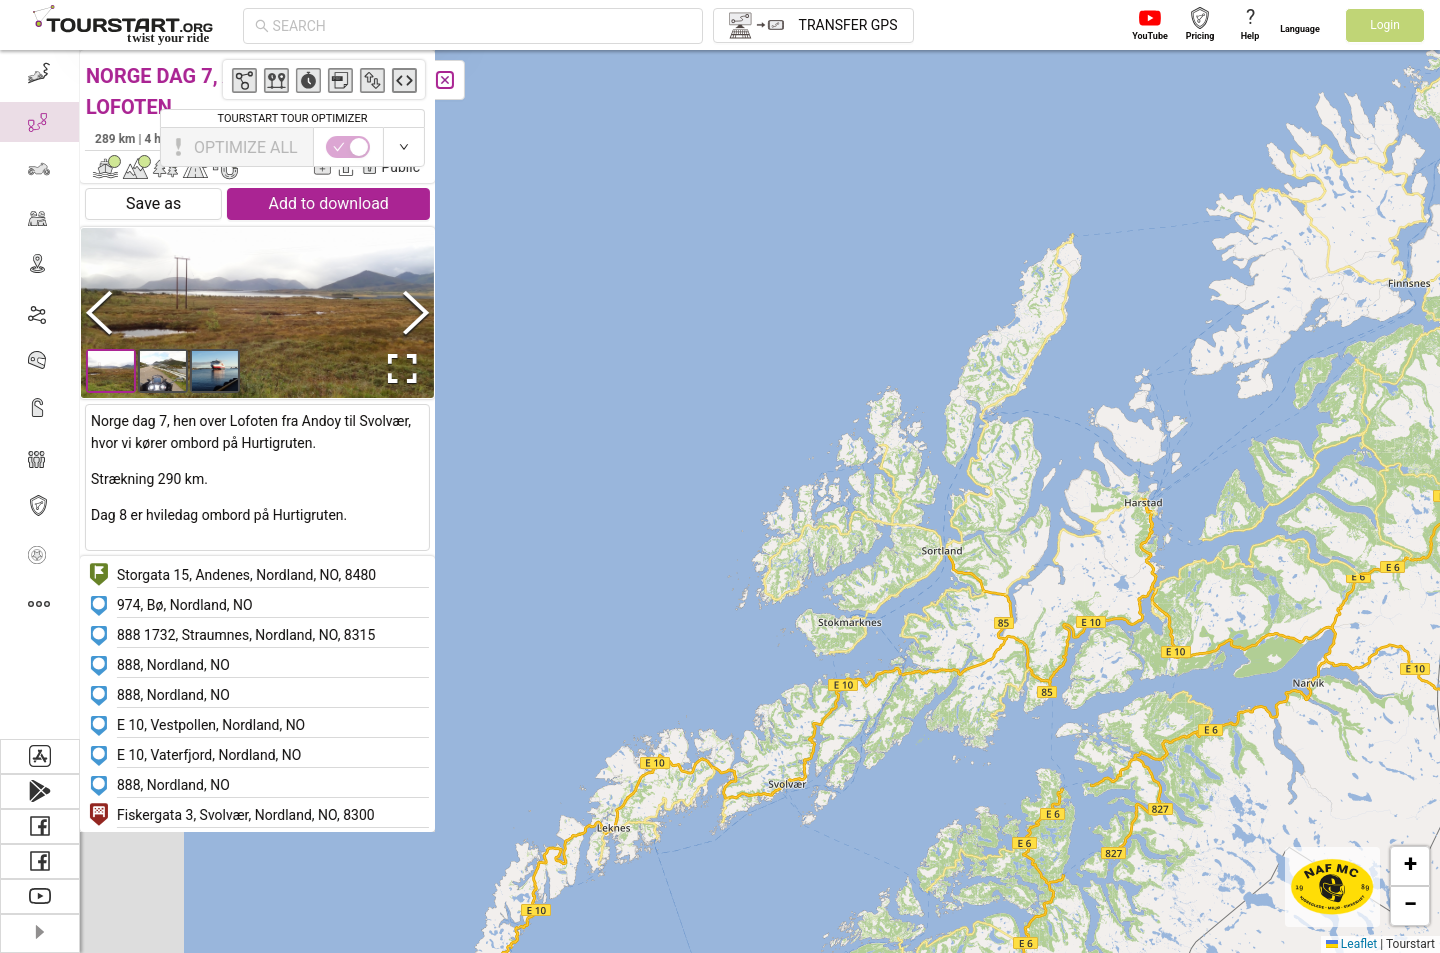 This screenshot has width=1440, height=953. What do you see at coordinates (482, 26) in the screenshot?
I see `[combobox]` at bounding box center [482, 26].